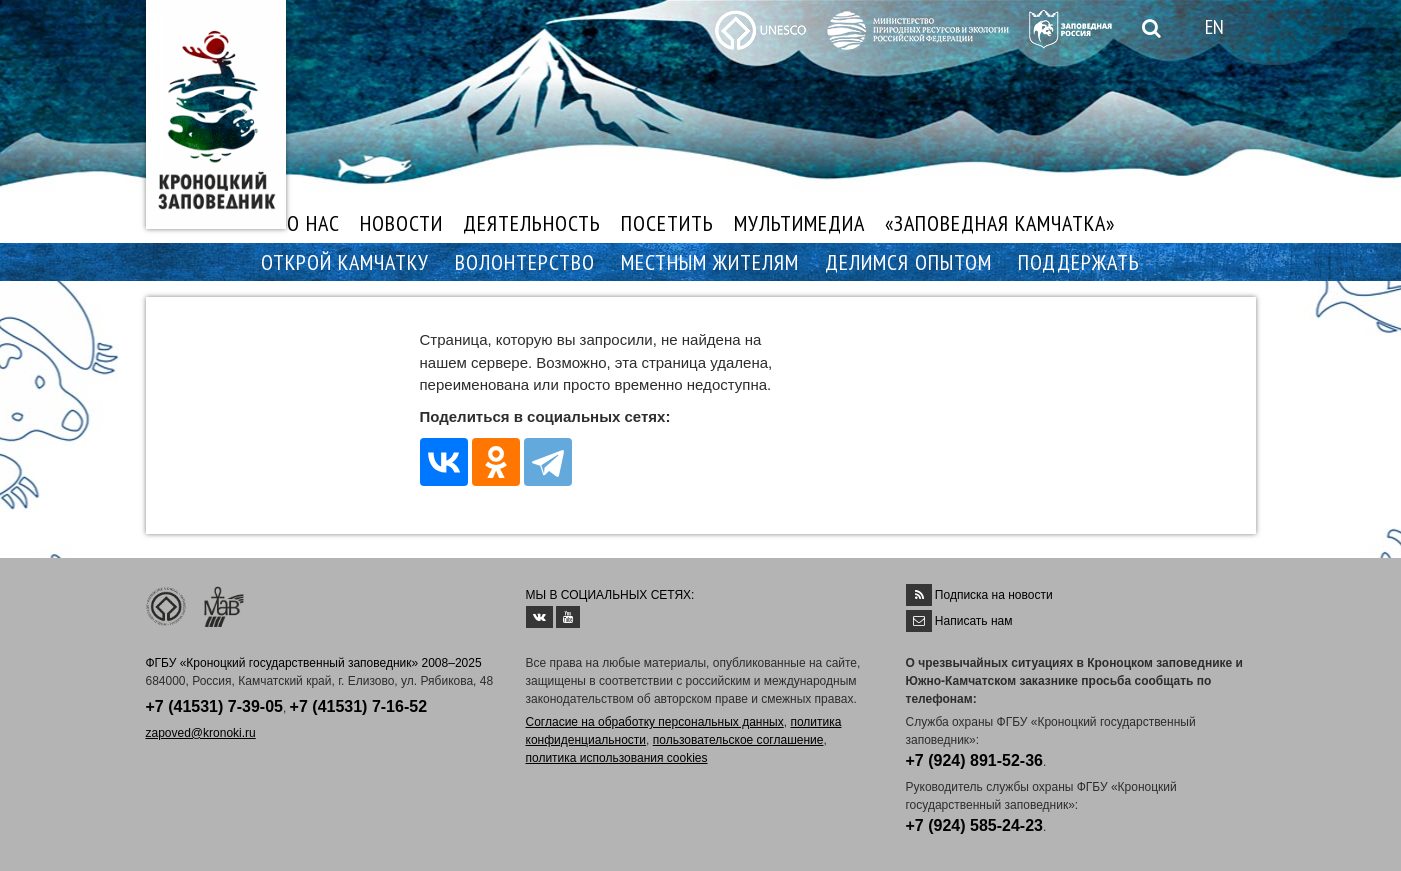 This screenshot has width=1401, height=871. I want to click on пользовательское соглашение, so click(738, 740).